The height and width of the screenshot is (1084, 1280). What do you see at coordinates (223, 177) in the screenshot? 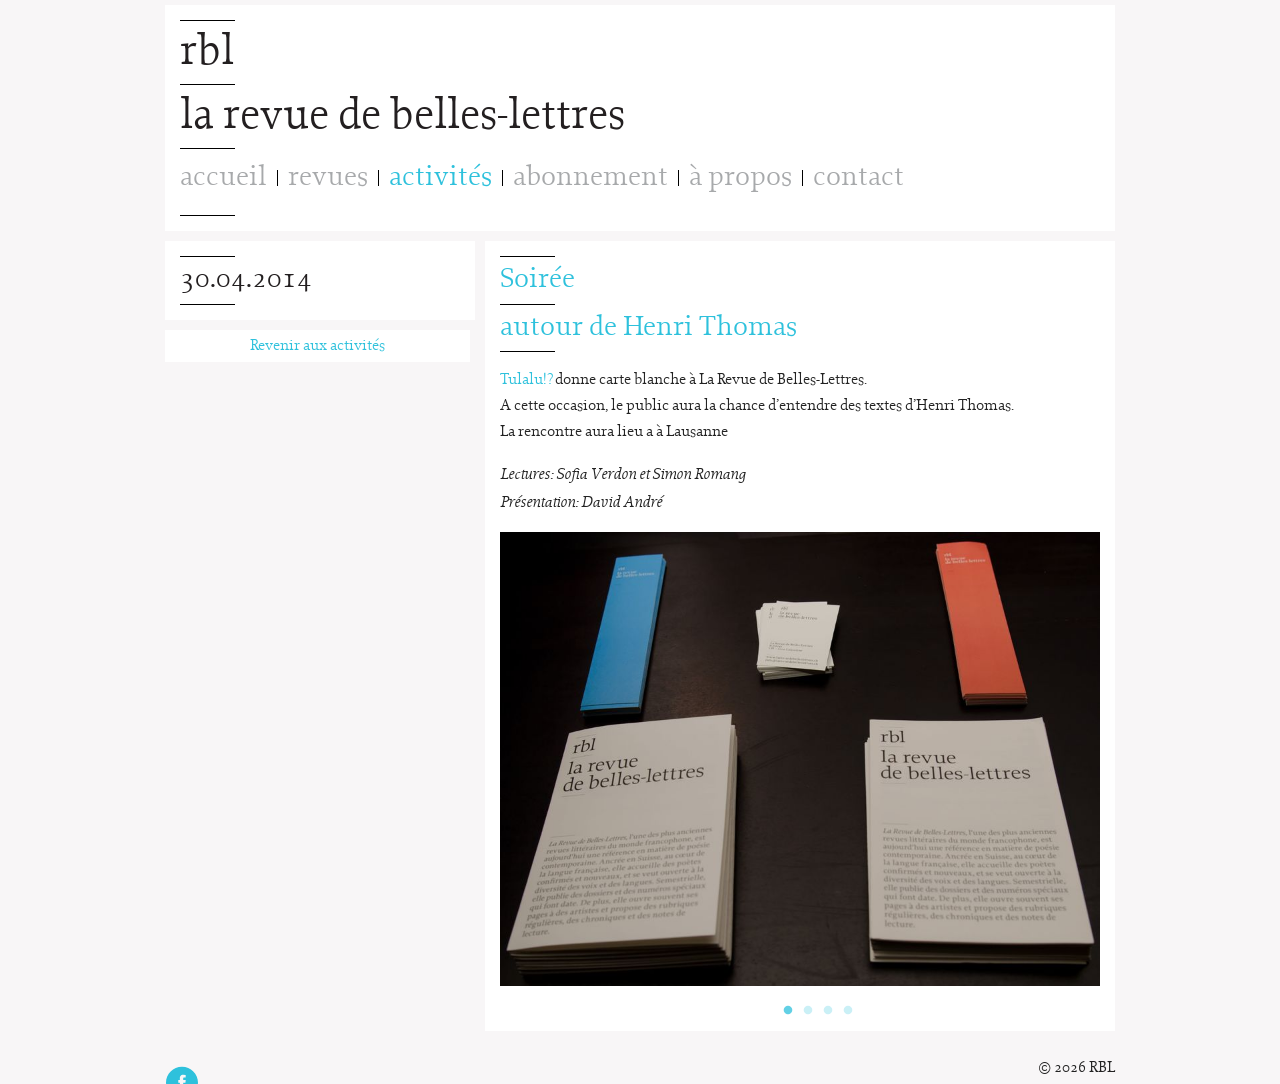
I see `accueil` at bounding box center [223, 177].